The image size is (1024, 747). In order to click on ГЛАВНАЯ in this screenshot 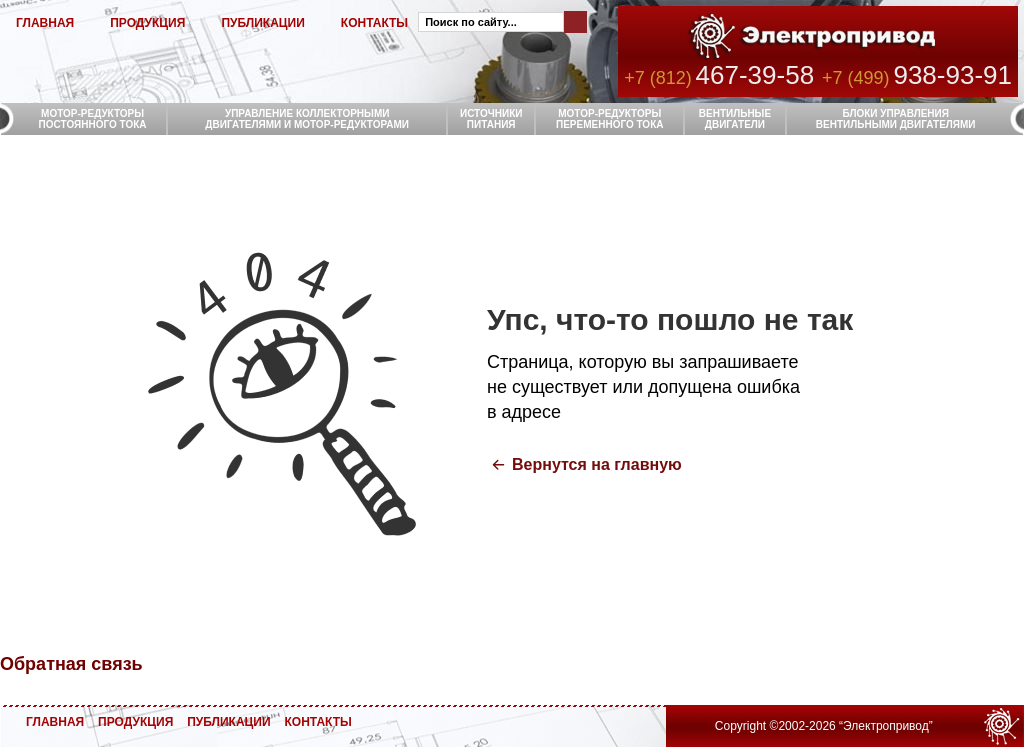, I will do `click(45, 23)`.